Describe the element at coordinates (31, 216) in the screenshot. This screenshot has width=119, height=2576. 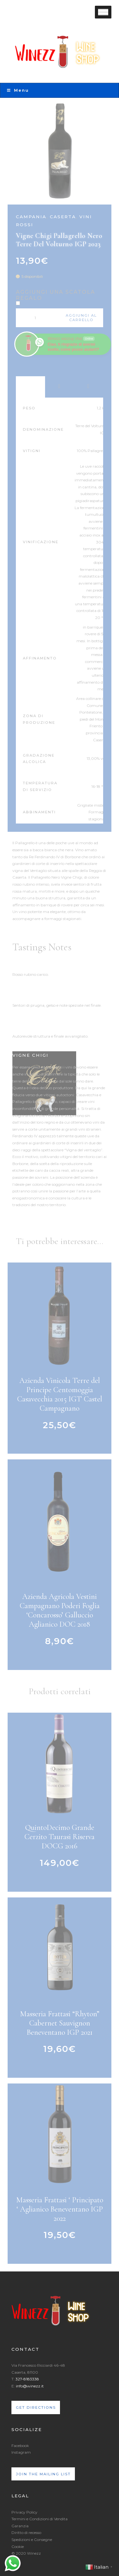
I see `Campania` at that location.